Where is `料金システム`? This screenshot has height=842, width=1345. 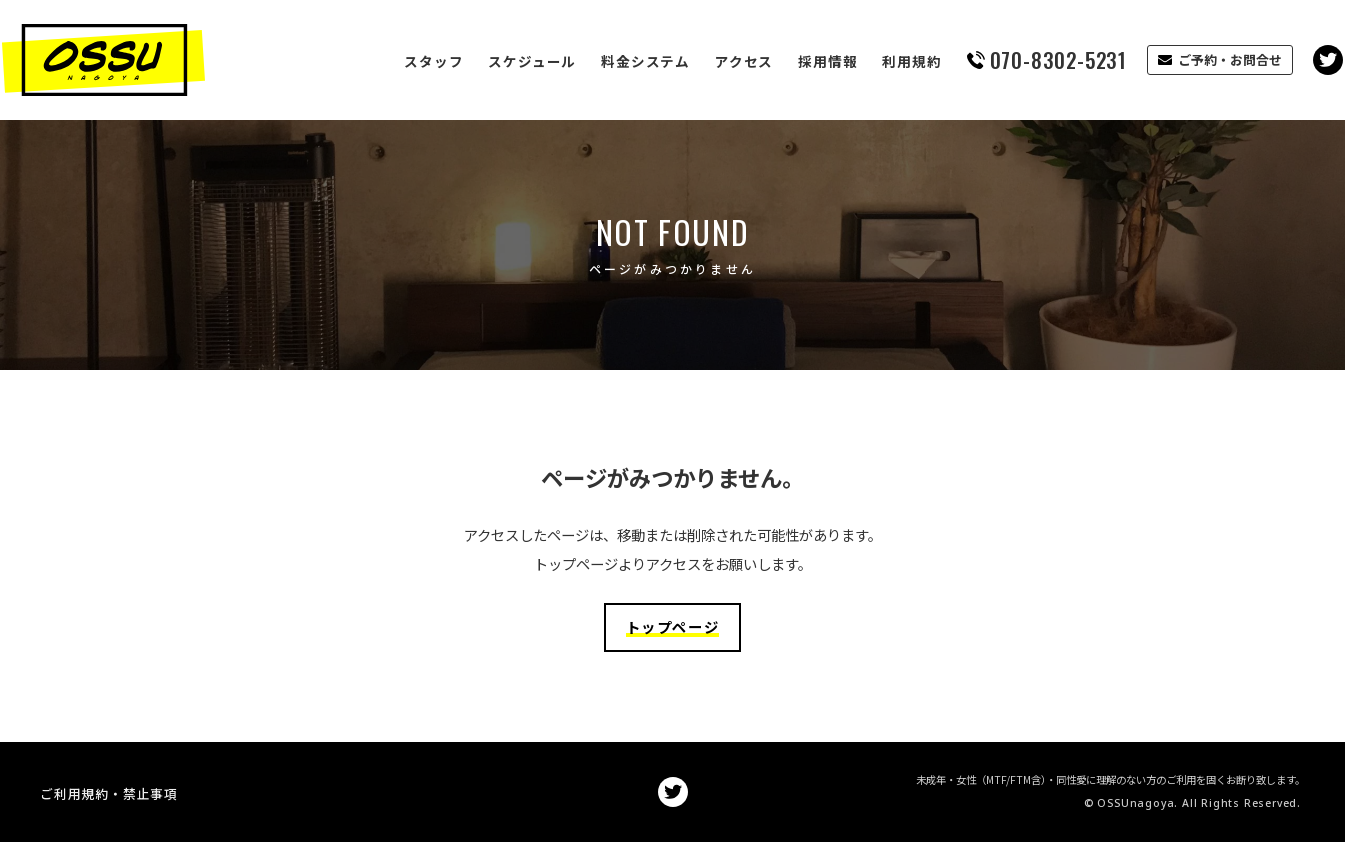
料金システム is located at coordinates (607, 61).